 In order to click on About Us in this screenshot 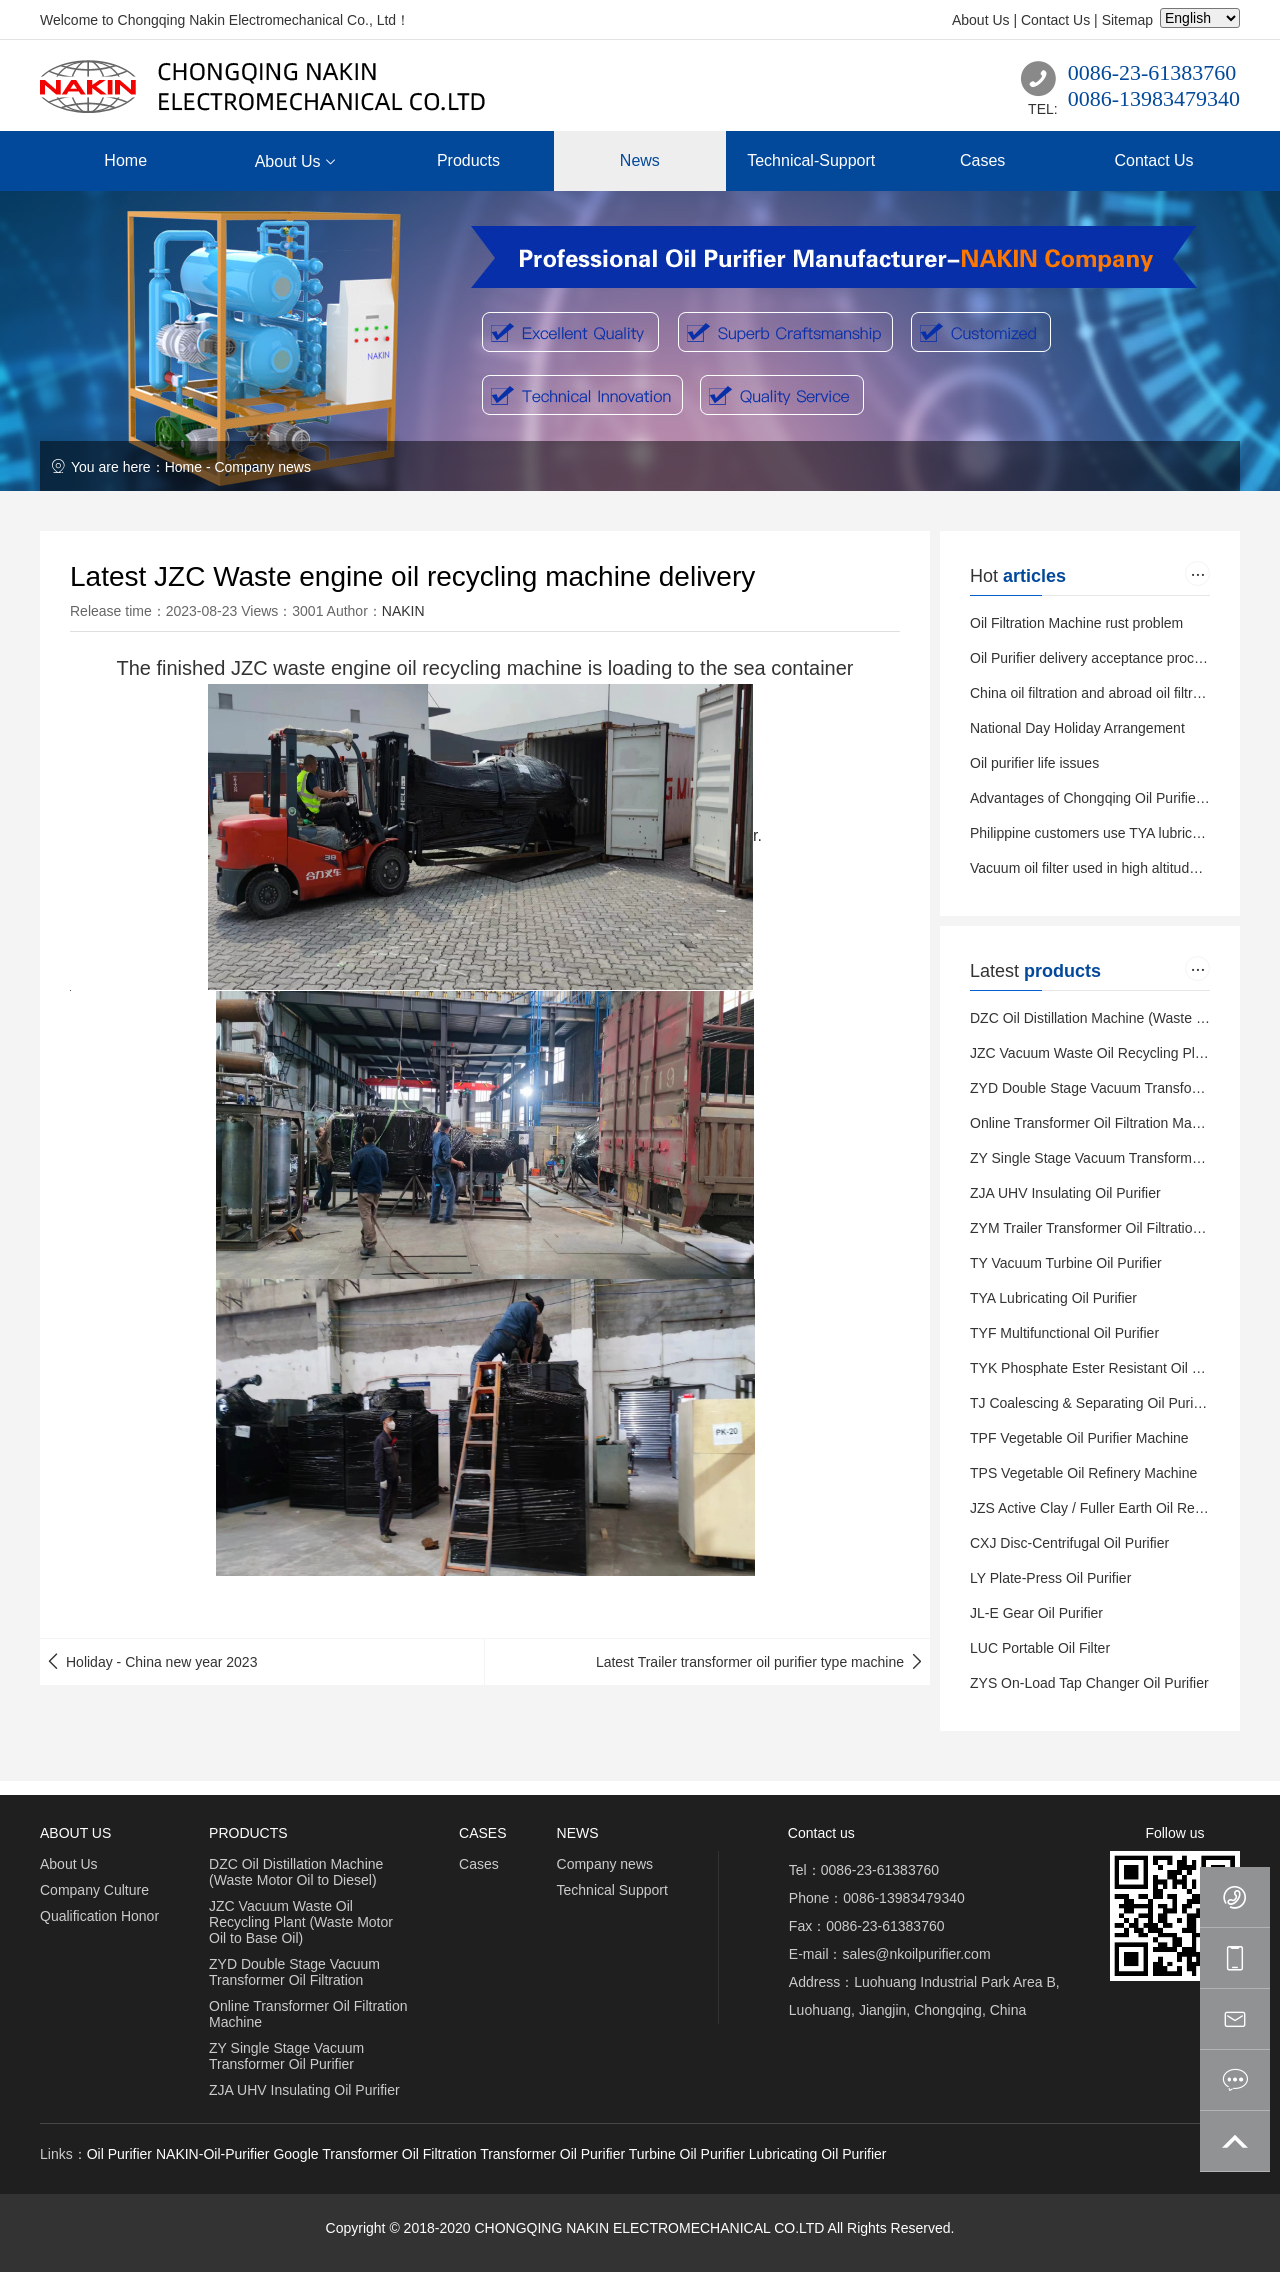, I will do `click(981, 20)`.